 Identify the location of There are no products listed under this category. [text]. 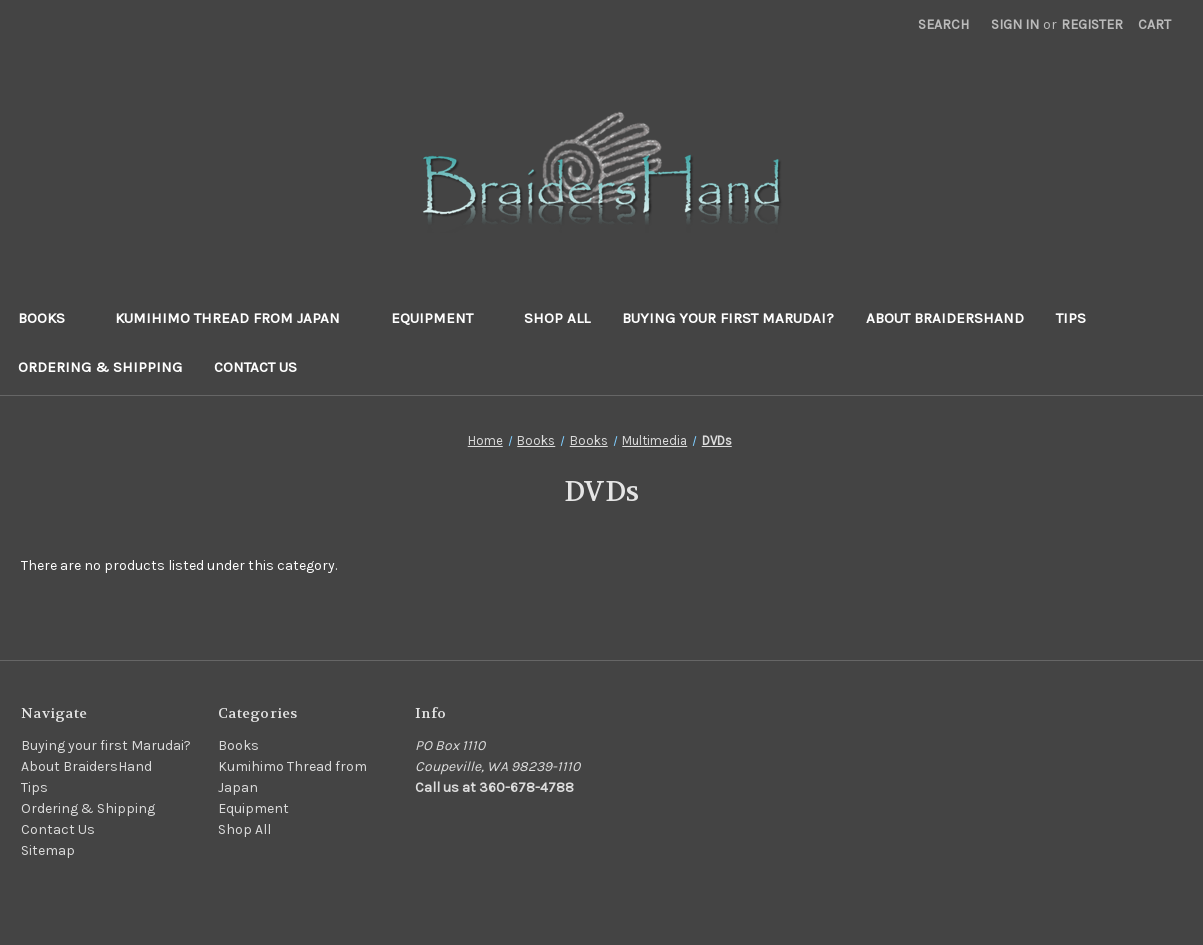
(179, 565).